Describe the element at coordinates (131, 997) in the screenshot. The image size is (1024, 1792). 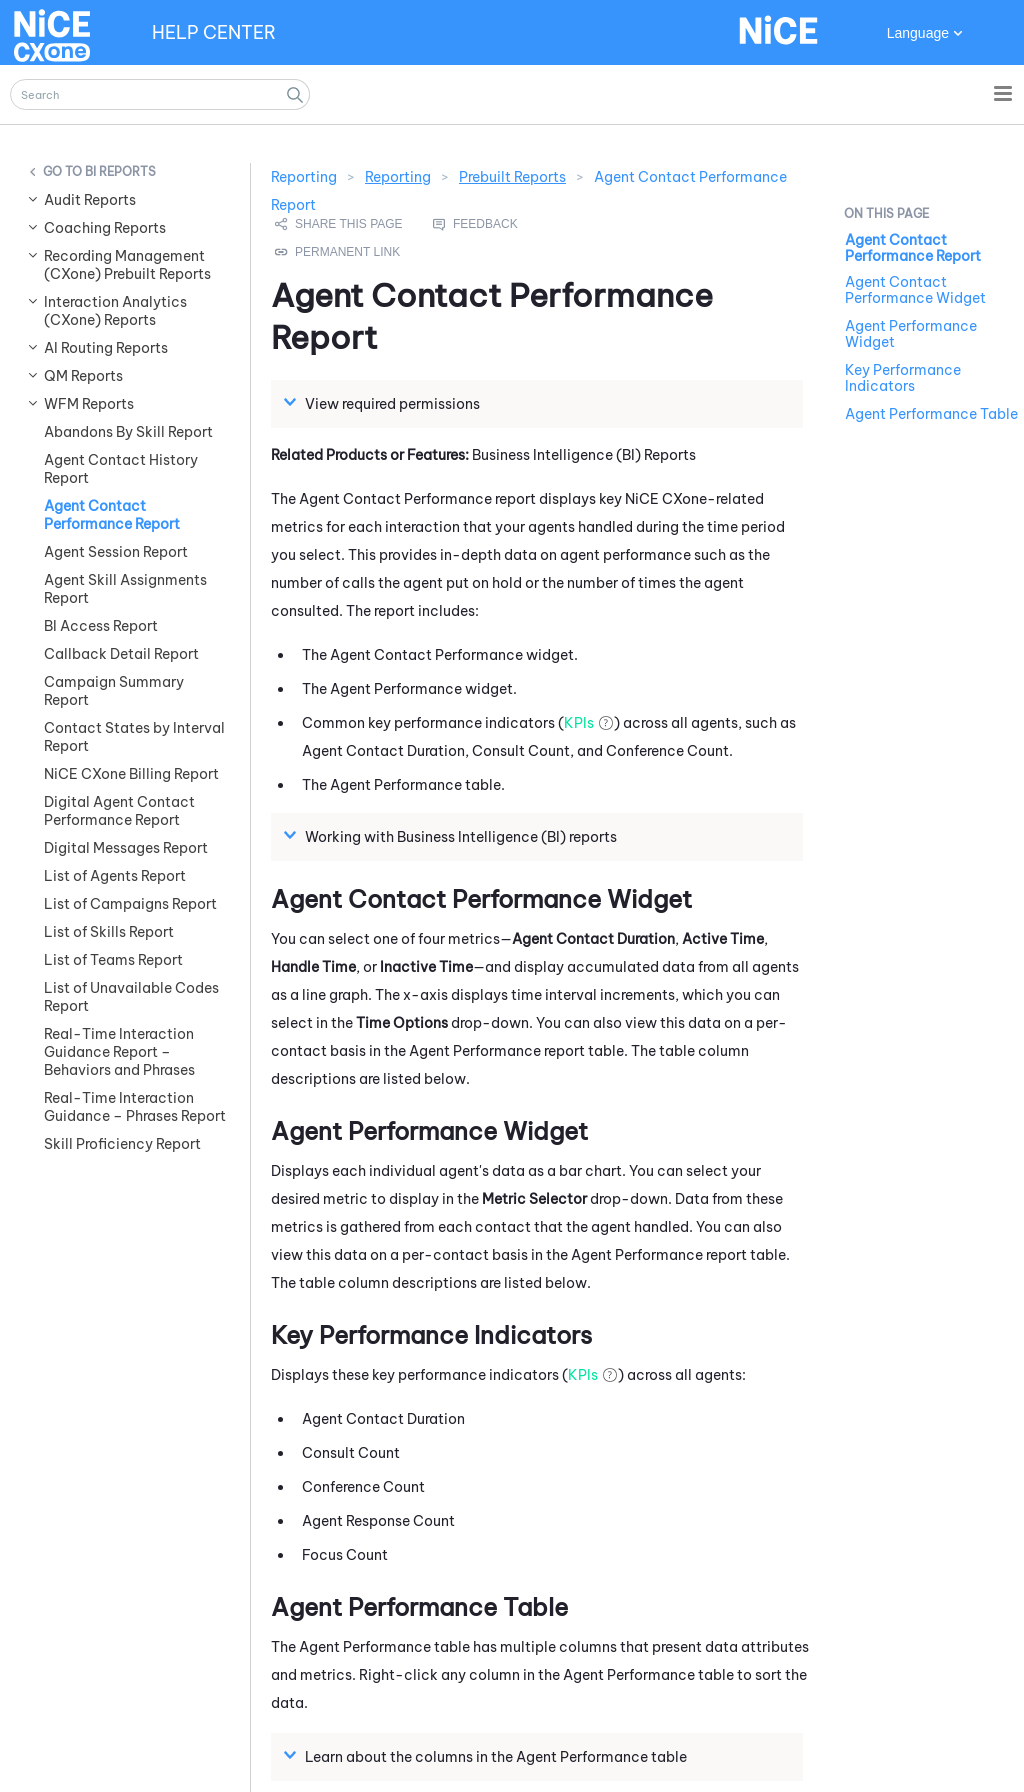
I see `List of Unavailable Codes Report` at that location.